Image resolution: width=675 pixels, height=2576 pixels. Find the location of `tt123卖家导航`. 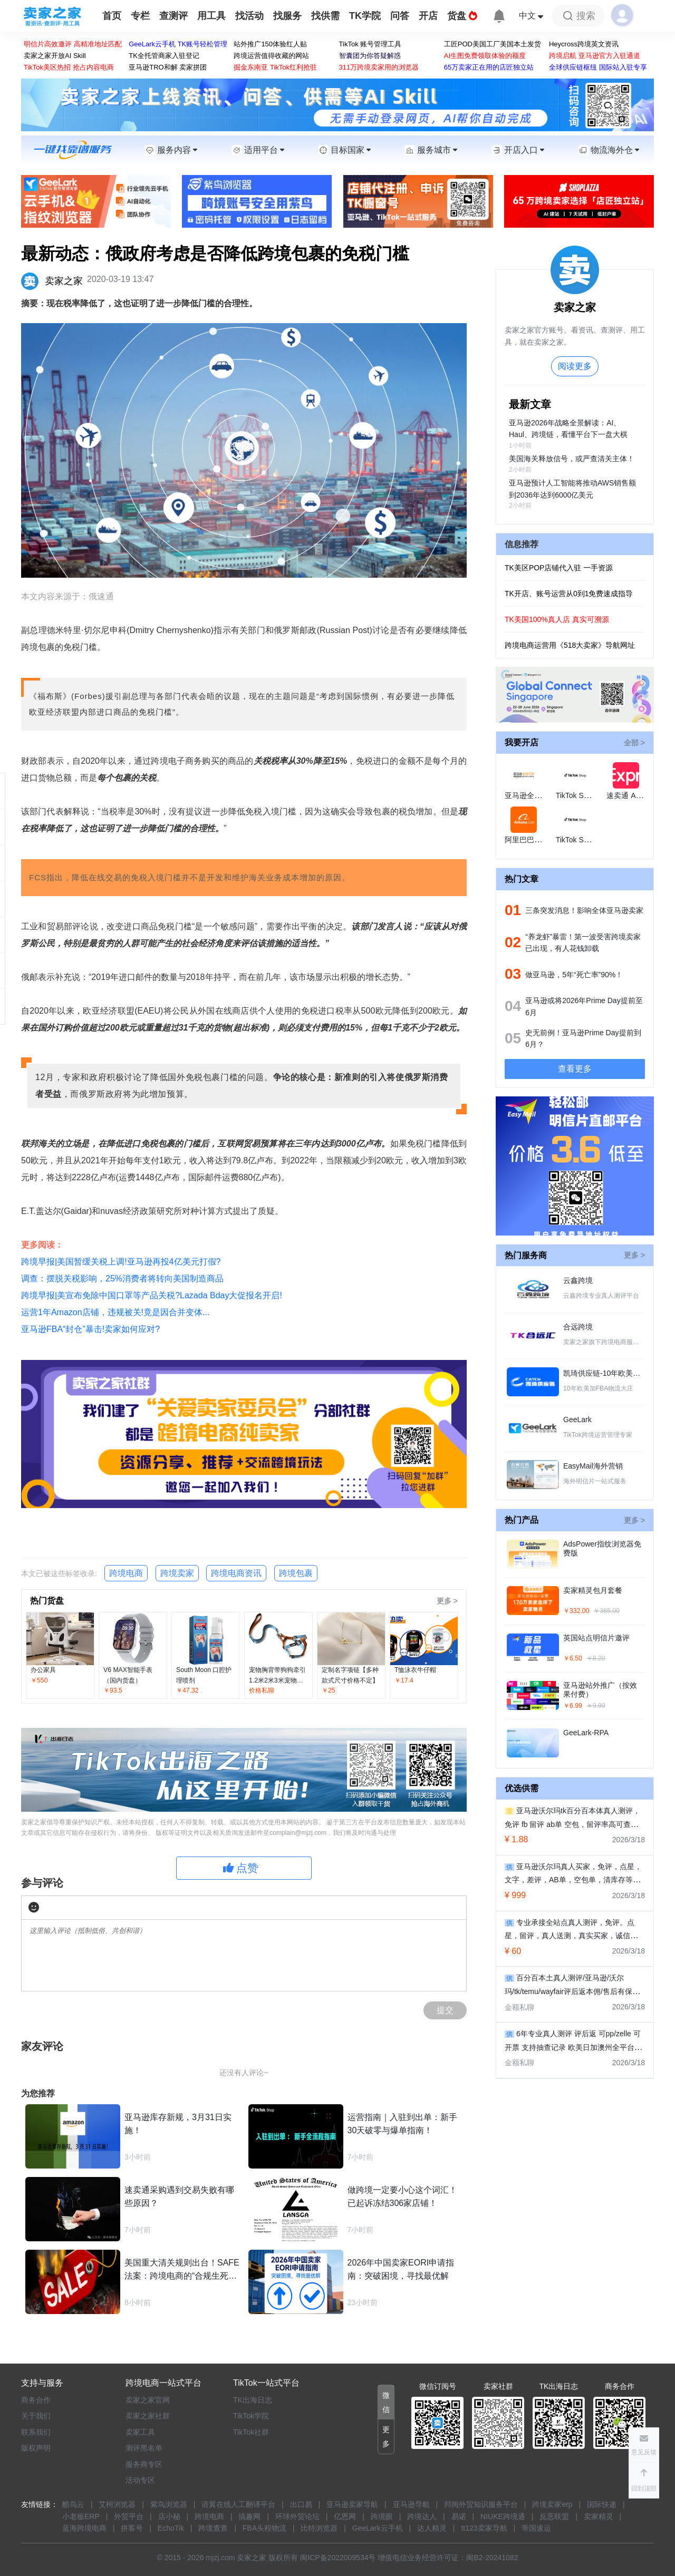

tt123卖家导航 is located at coordinates (484, 2528).